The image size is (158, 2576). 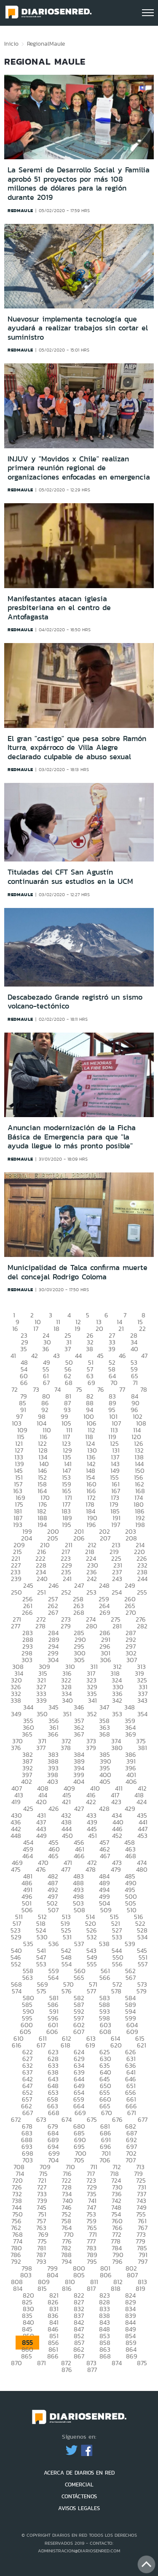 I want to click on 339, so click(x=41, y=1700).